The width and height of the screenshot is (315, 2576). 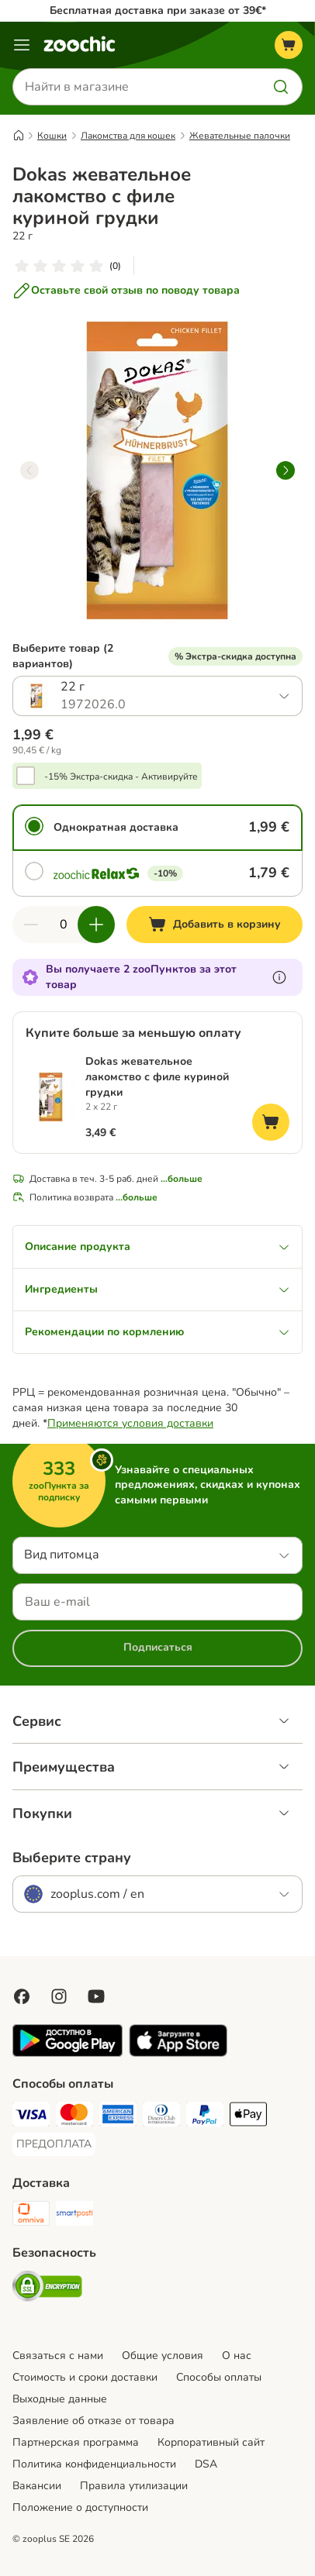 I want to click on Положение о доступности, so click(x=80, y=2507).